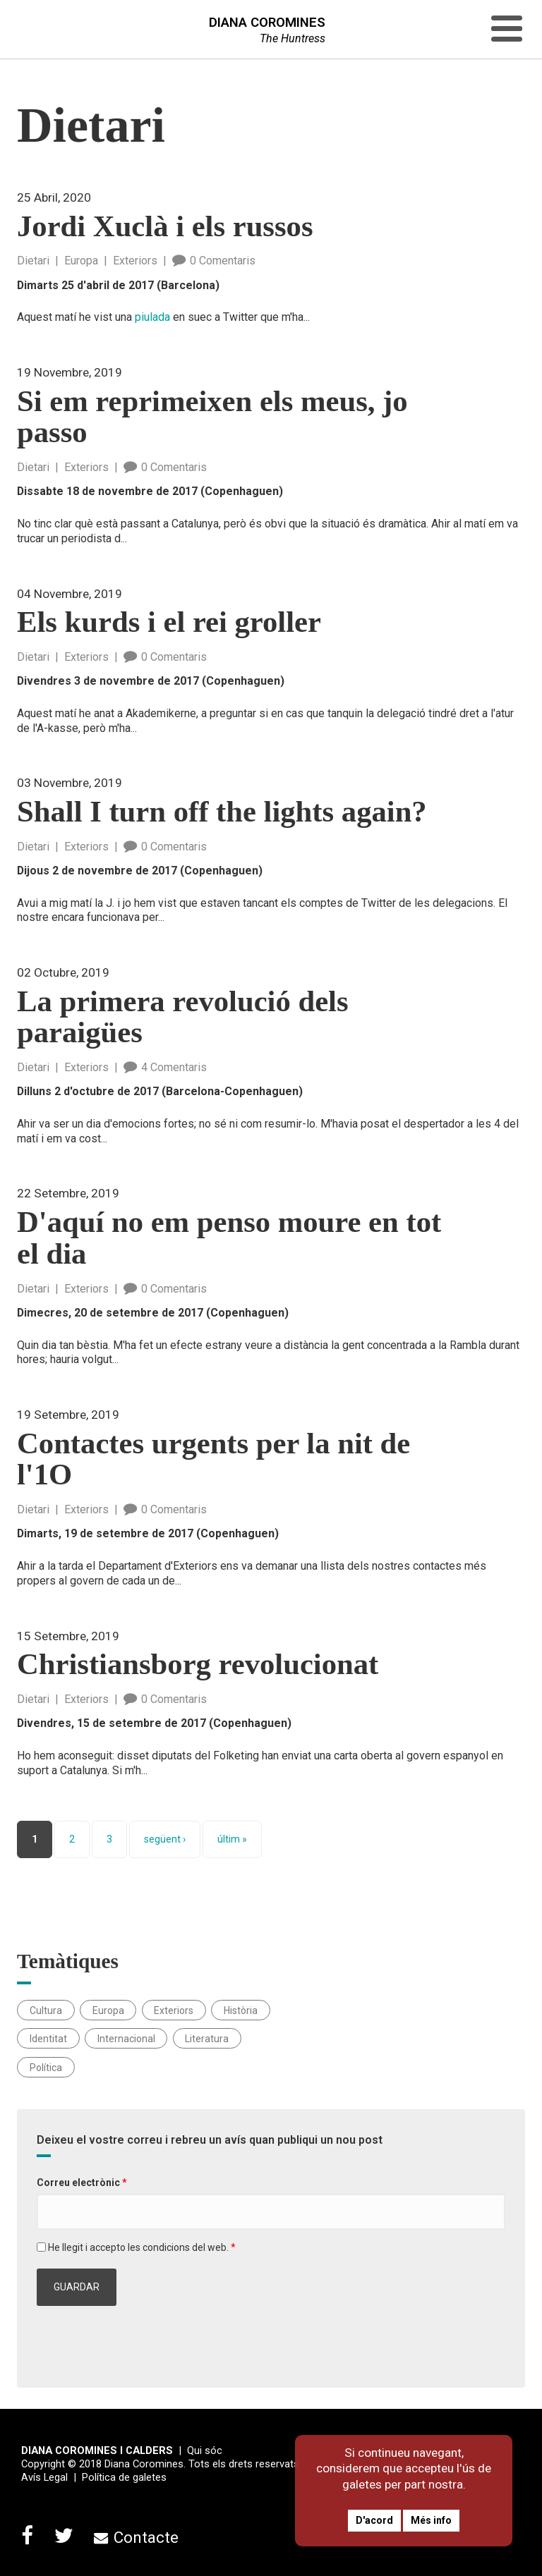 Image resolution: width=542 pixels, height=2576 pixels. What do you see at coordinates (46, 2067) in the screenshot?
I see `Política` at bounding box center [46, 2067].